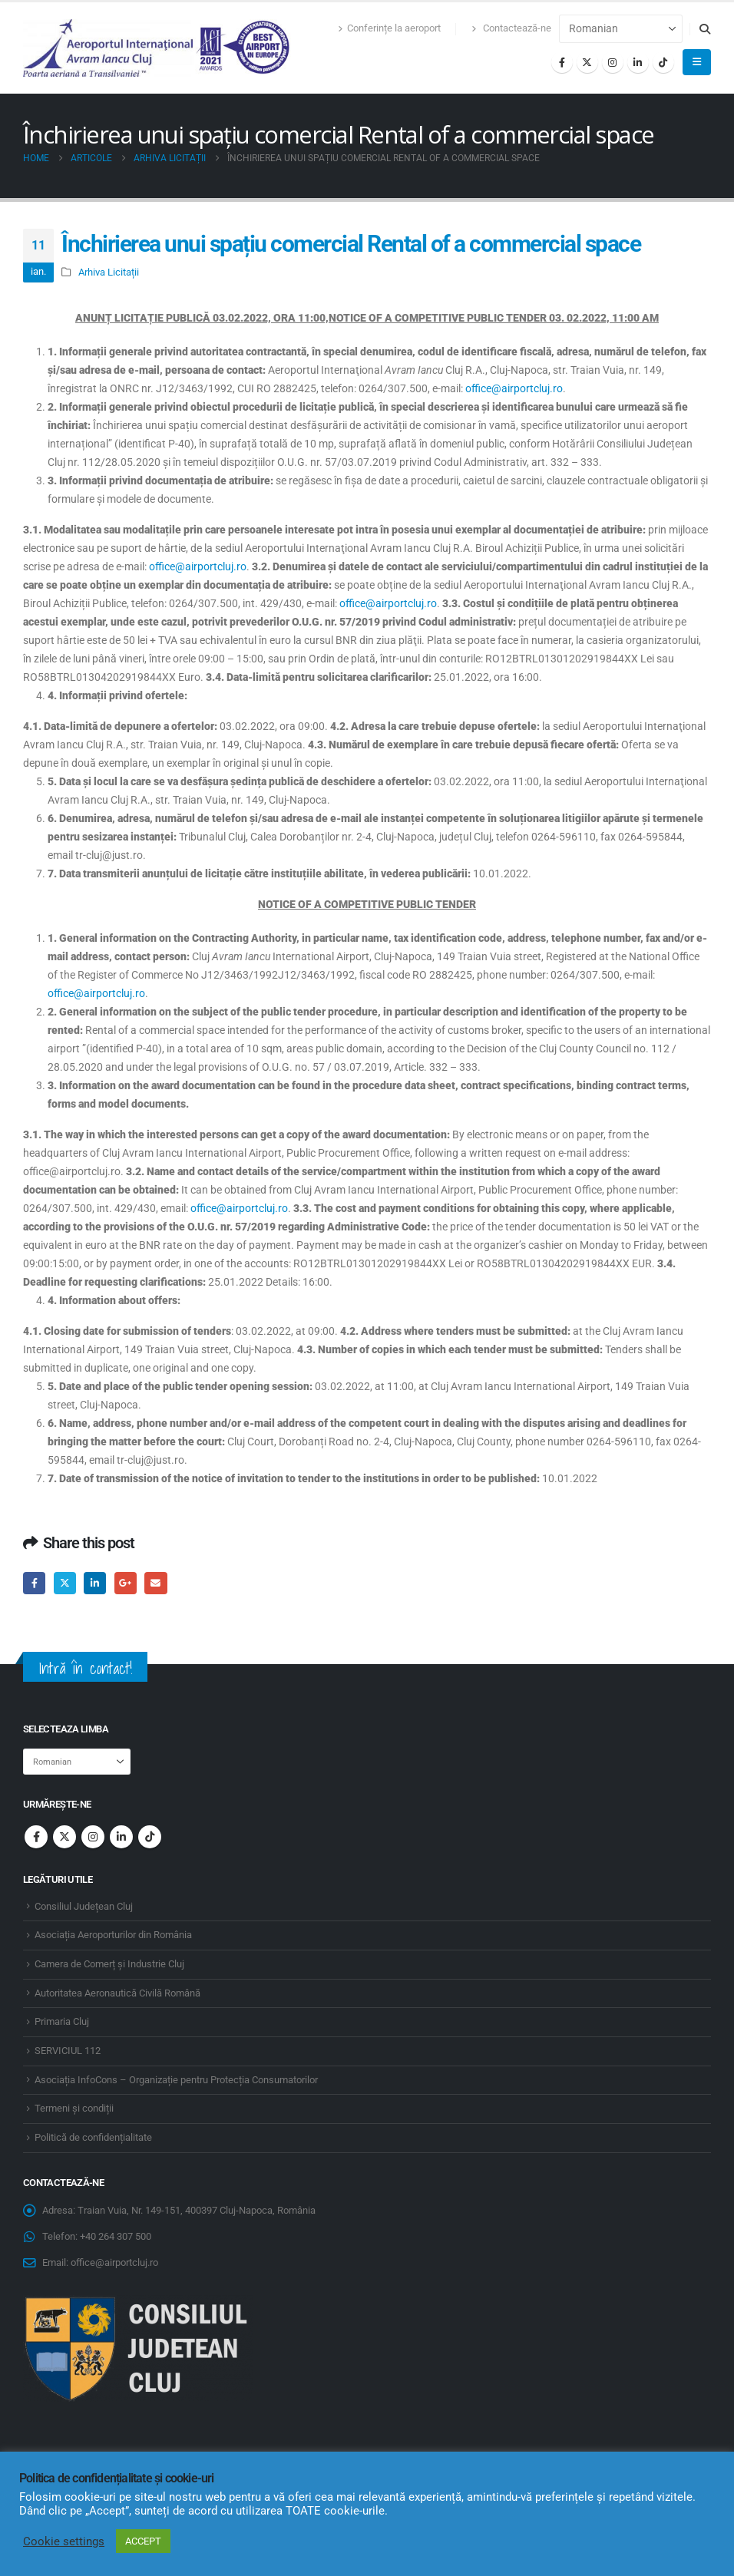 Image resolution: width=734 pixels, height=2576 pixels. Describe the element at coordinates (157, 48) in the screenshot. I see `[Site Logo]` at that location.